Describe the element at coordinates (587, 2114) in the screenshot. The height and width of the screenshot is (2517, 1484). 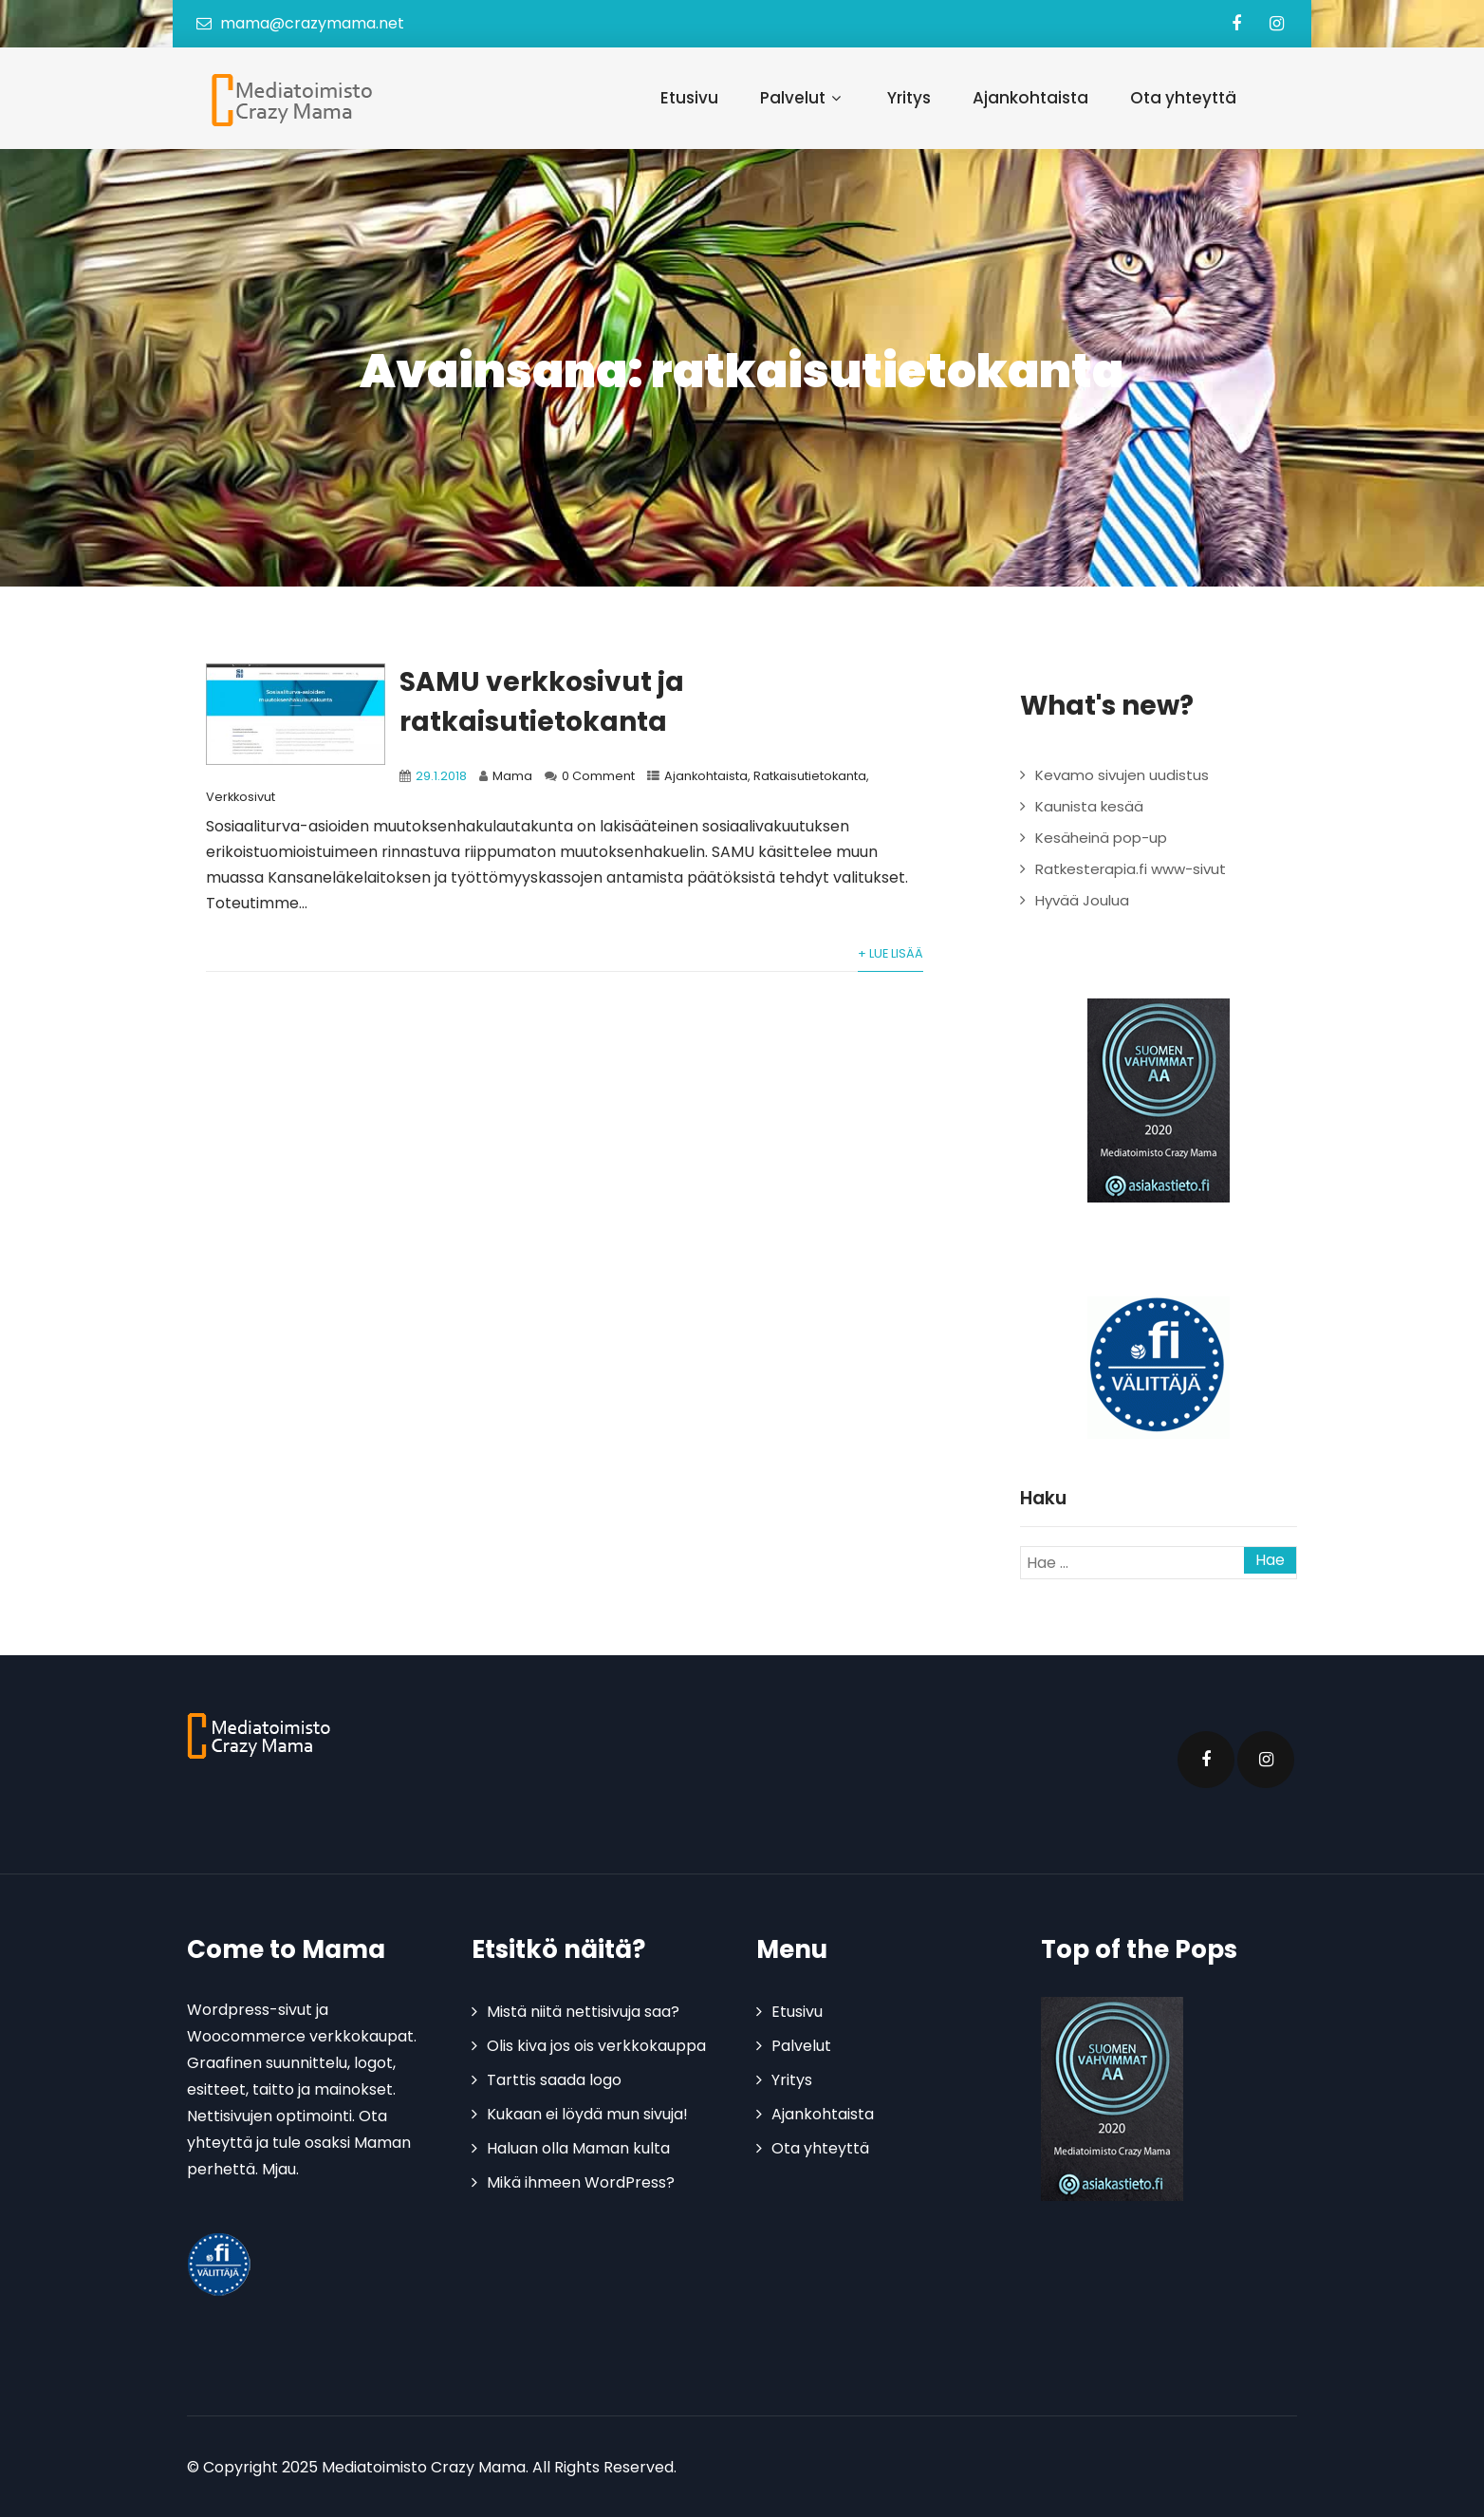
I see `Kukaan ei löydä mun sivuja!` at that location.